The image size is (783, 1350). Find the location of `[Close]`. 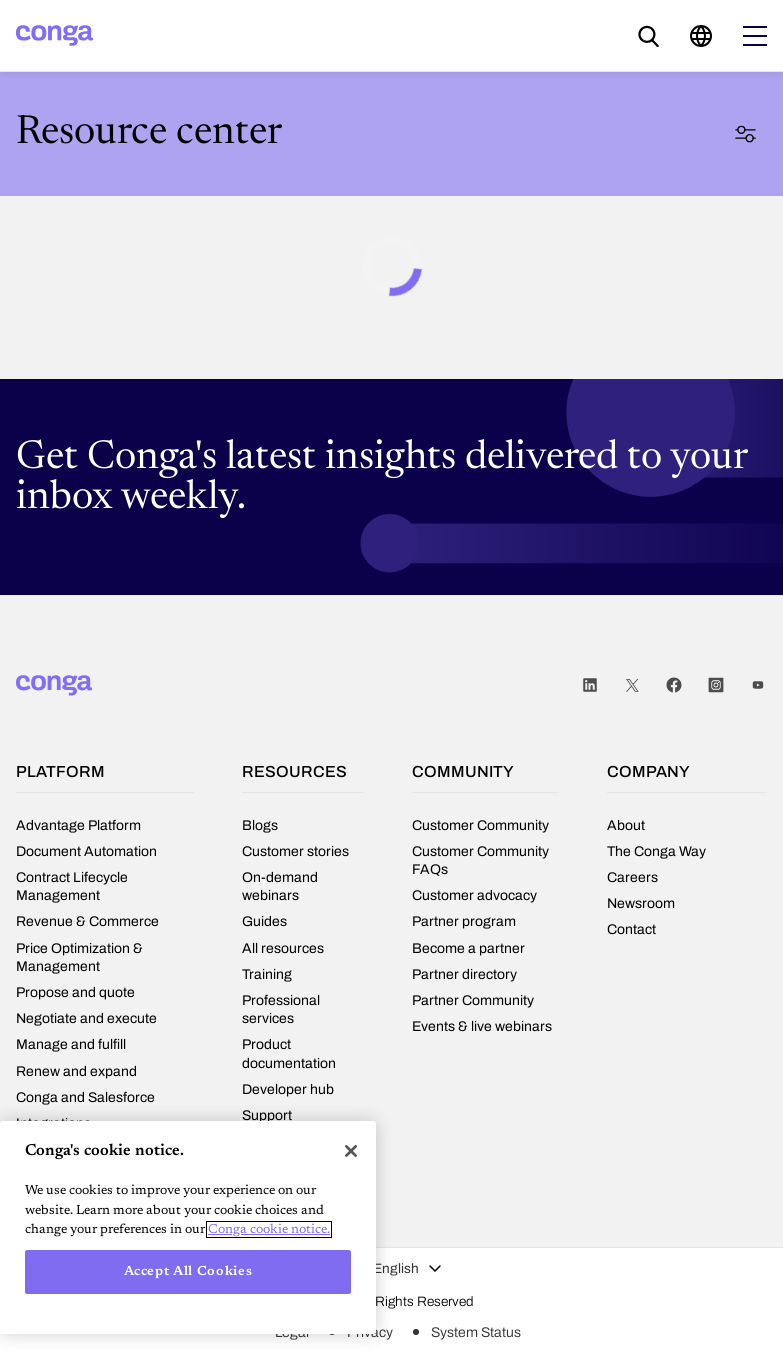

[Close] is located at coordinates (351, 1151).